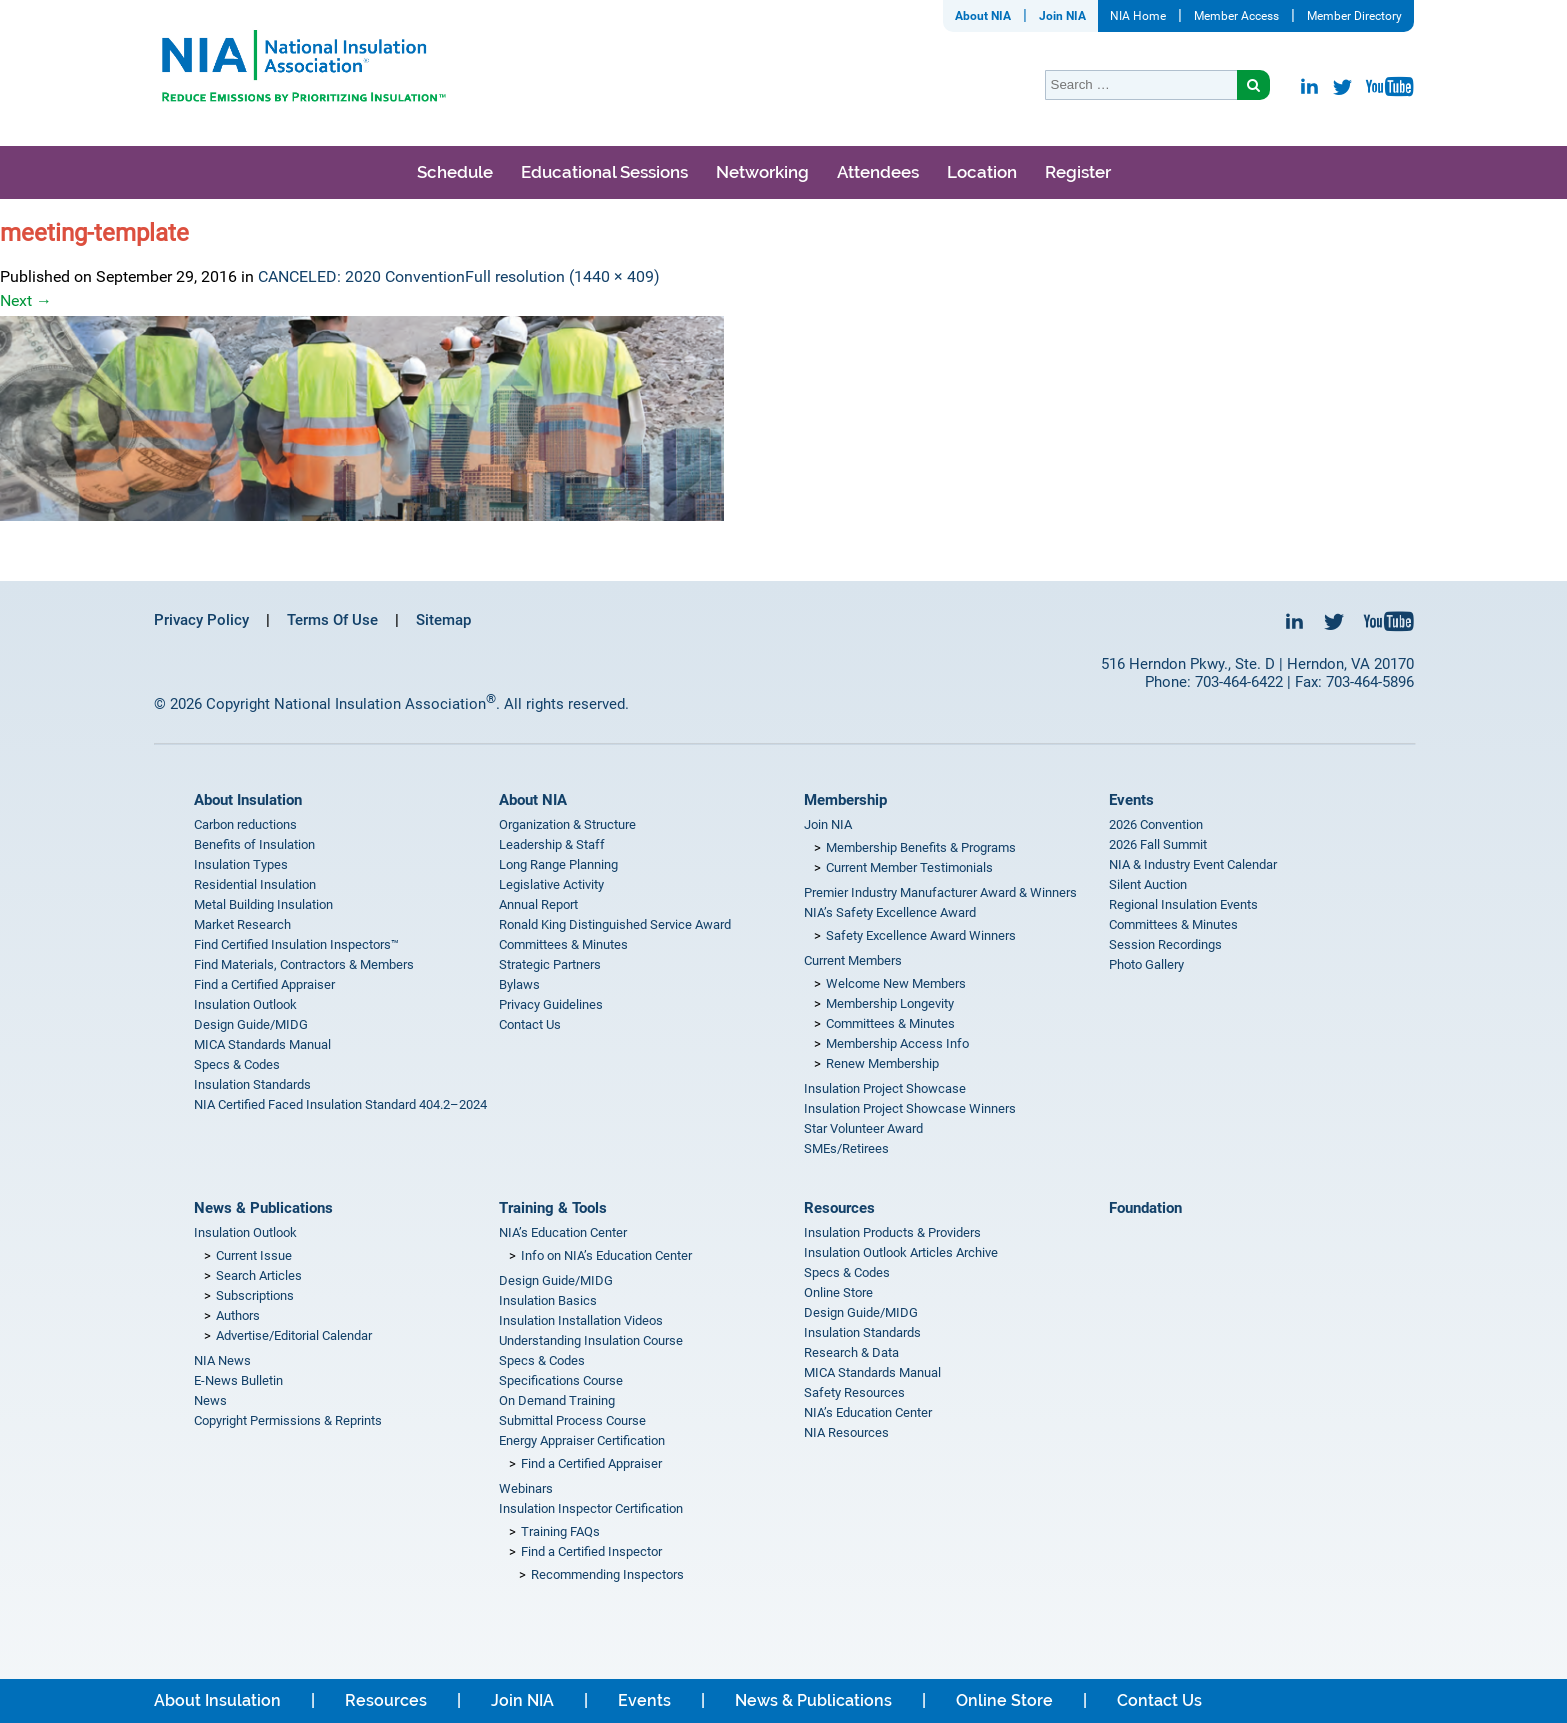 Image resolution: width=1567 pixels, height=1723 pixels. What do you see at coordinates (210, 1400) in the screenshot?
I see `News` at bounding box center [210, 1400].